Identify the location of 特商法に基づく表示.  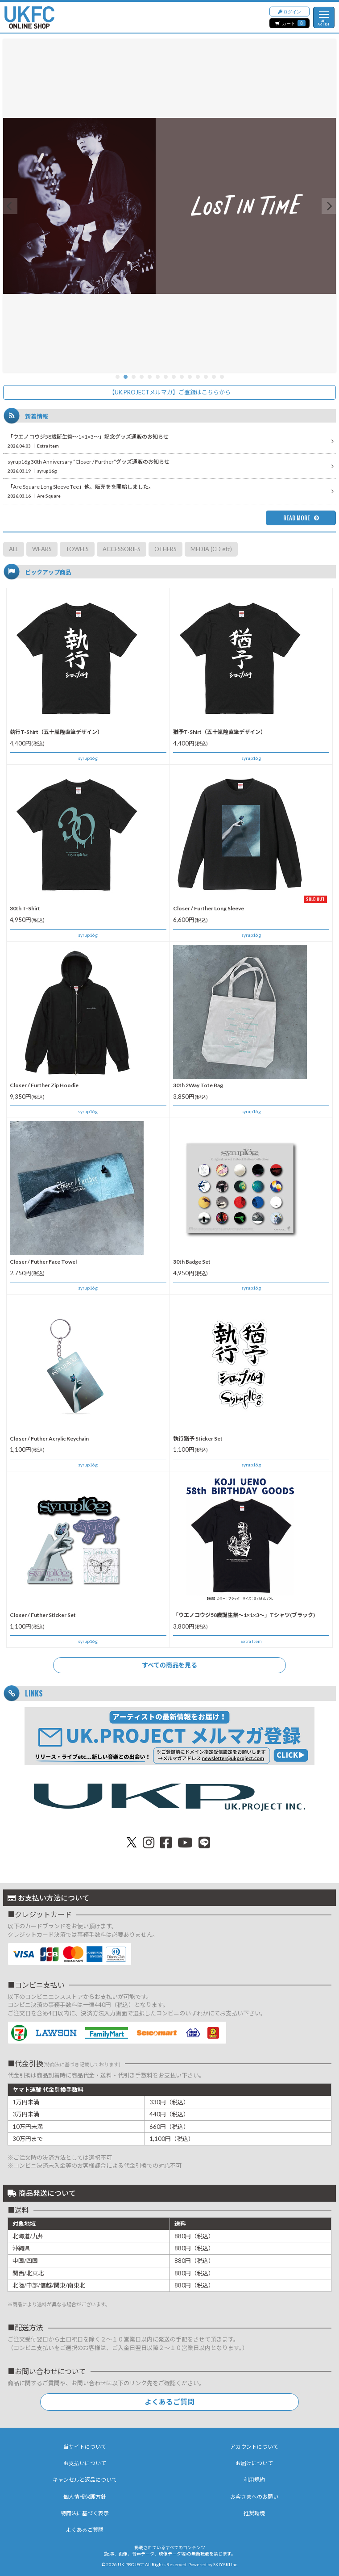
(85, 2513).